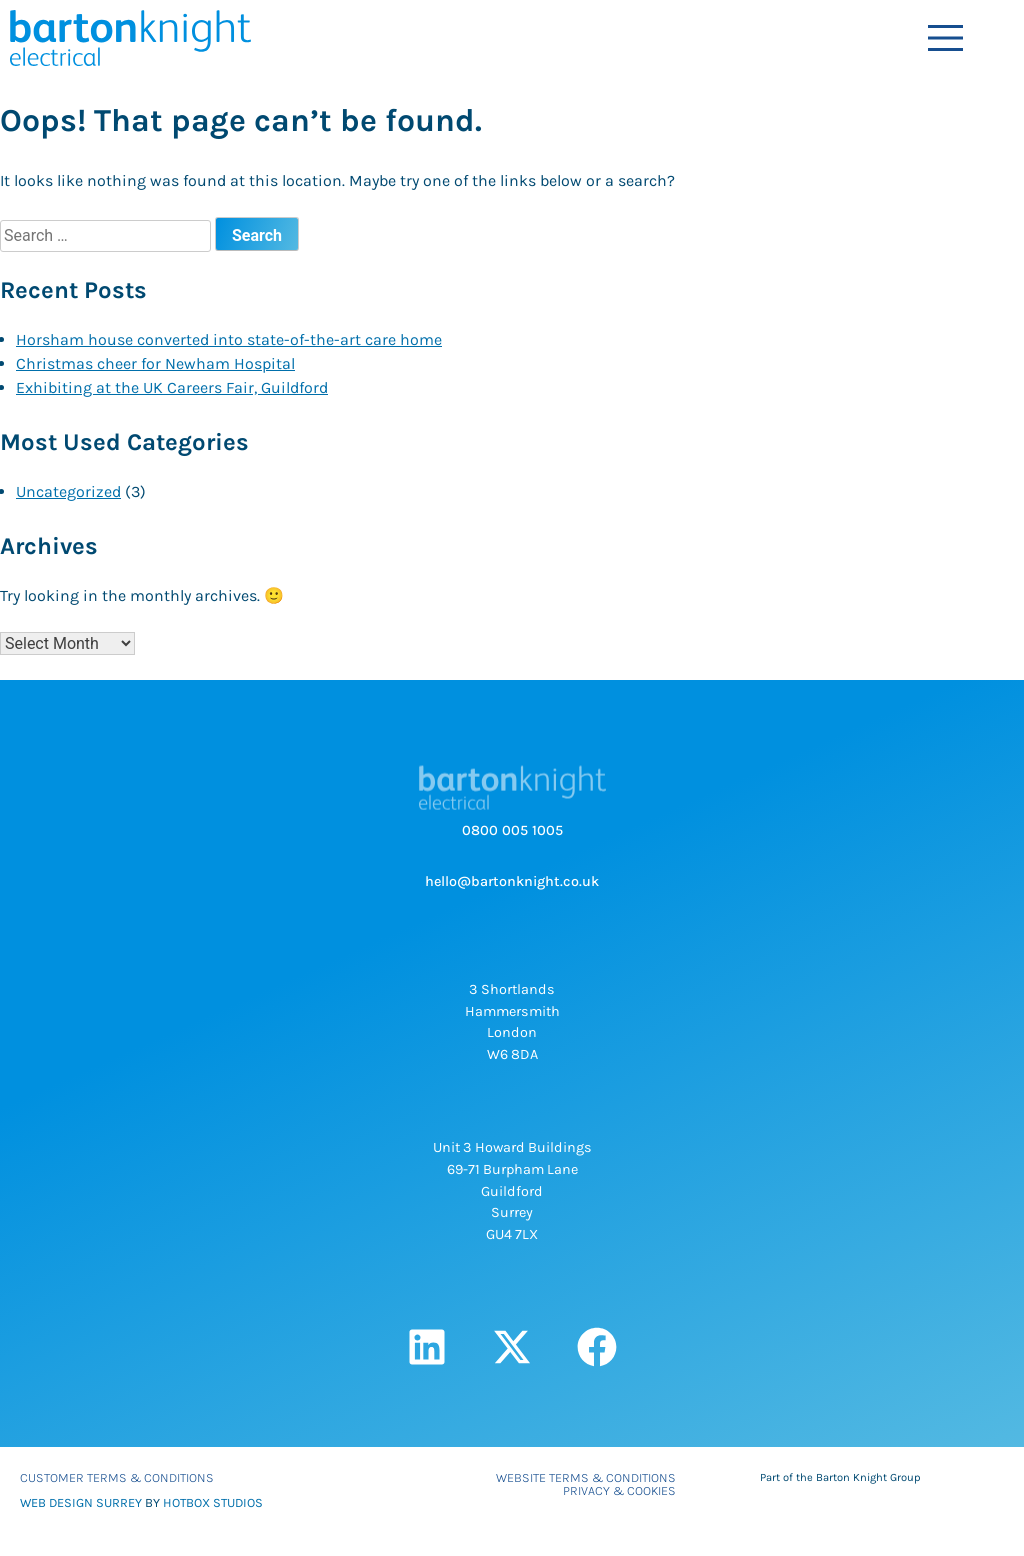 The height and width of the screenshot is (1556, 1024). What do you see at coordinates (172, 387) in the screenshot?
I see `Exhibiting at the UK Careers Fair, Guildford` at bounding box center [172, 387].